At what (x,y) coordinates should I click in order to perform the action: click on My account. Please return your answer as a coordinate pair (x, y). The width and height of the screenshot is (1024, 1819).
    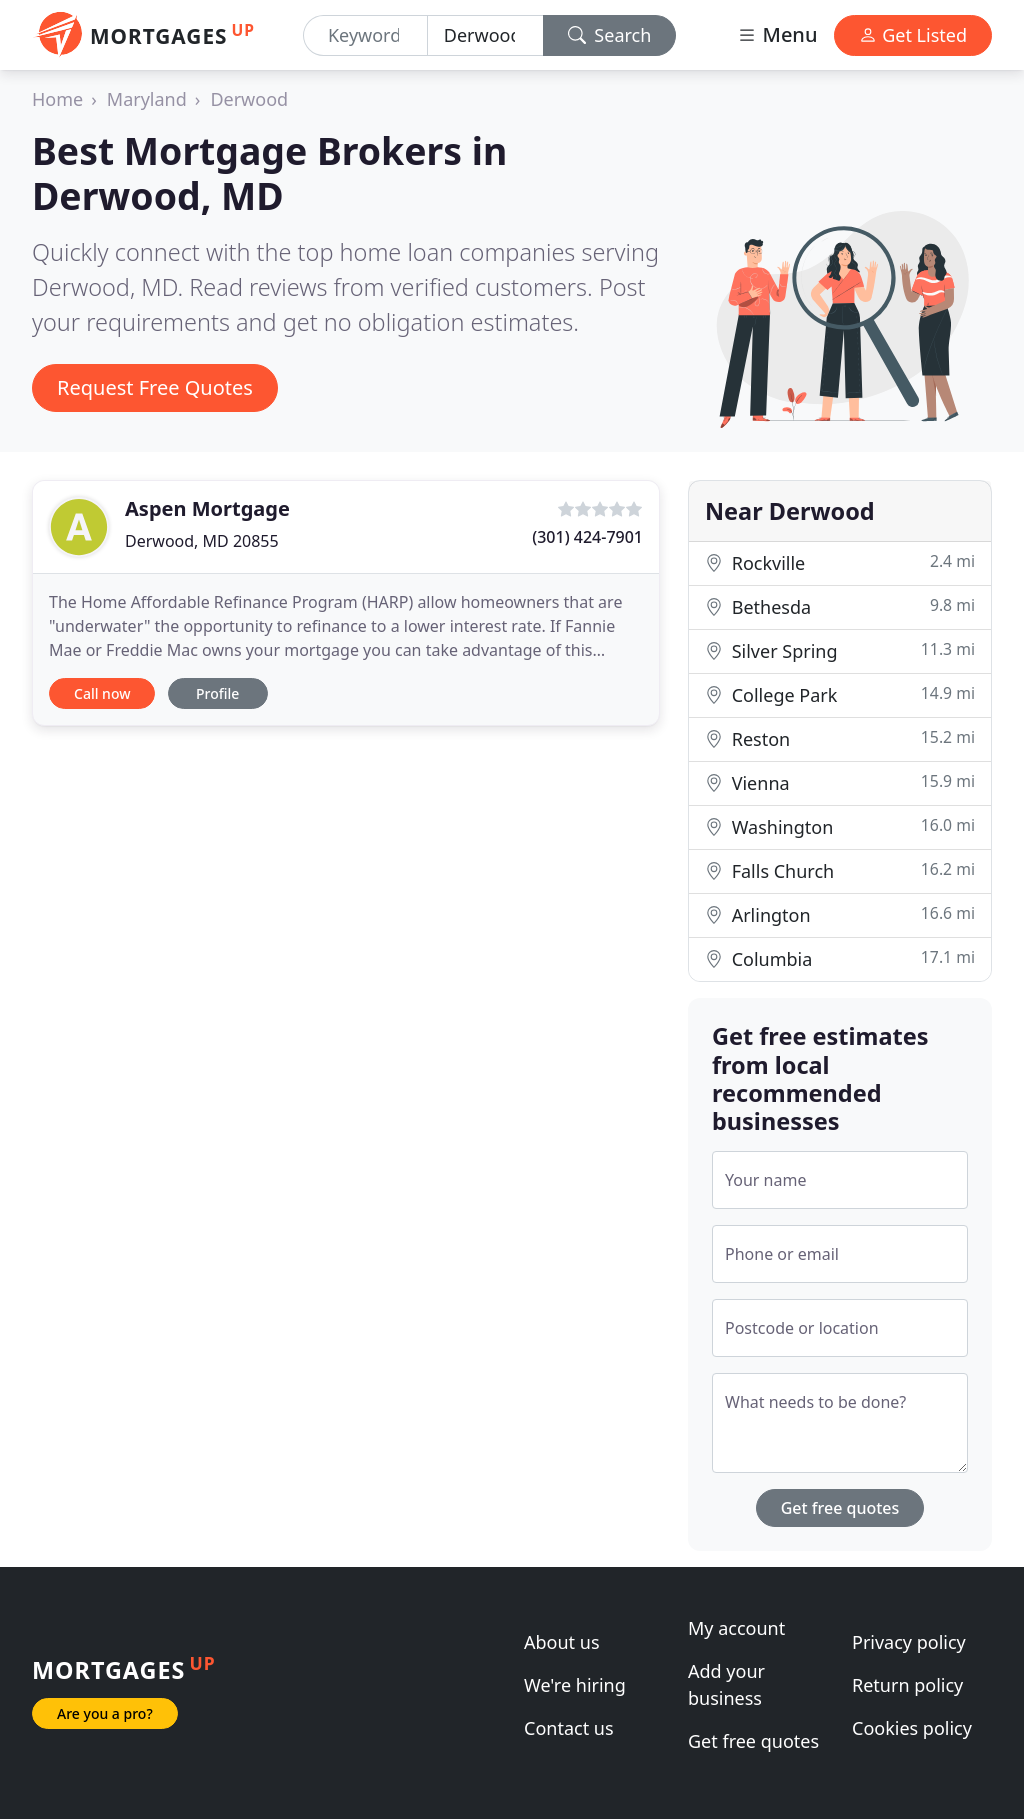
    Looking at the image, I should click on (736, 1628).